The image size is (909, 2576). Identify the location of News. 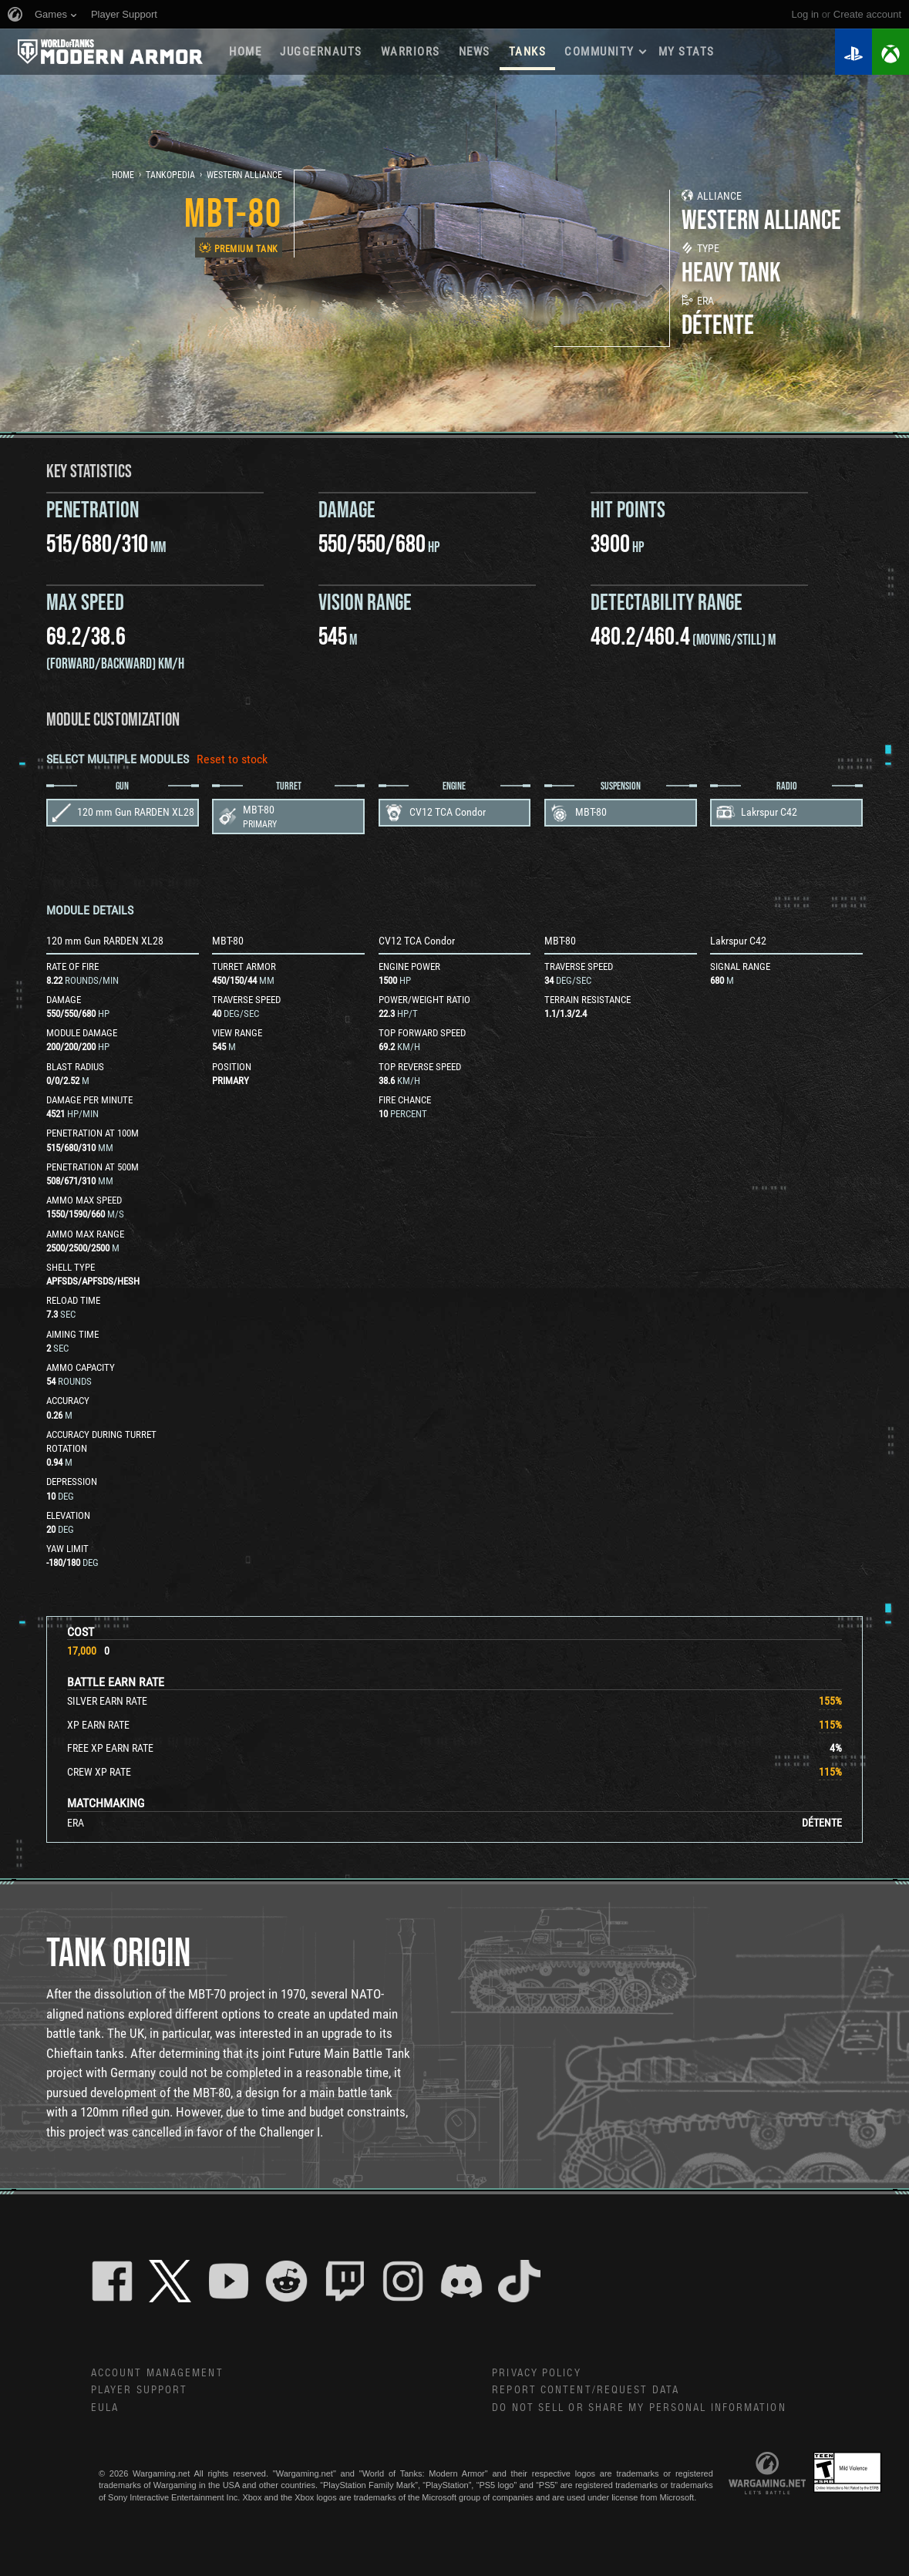
(474, 52).